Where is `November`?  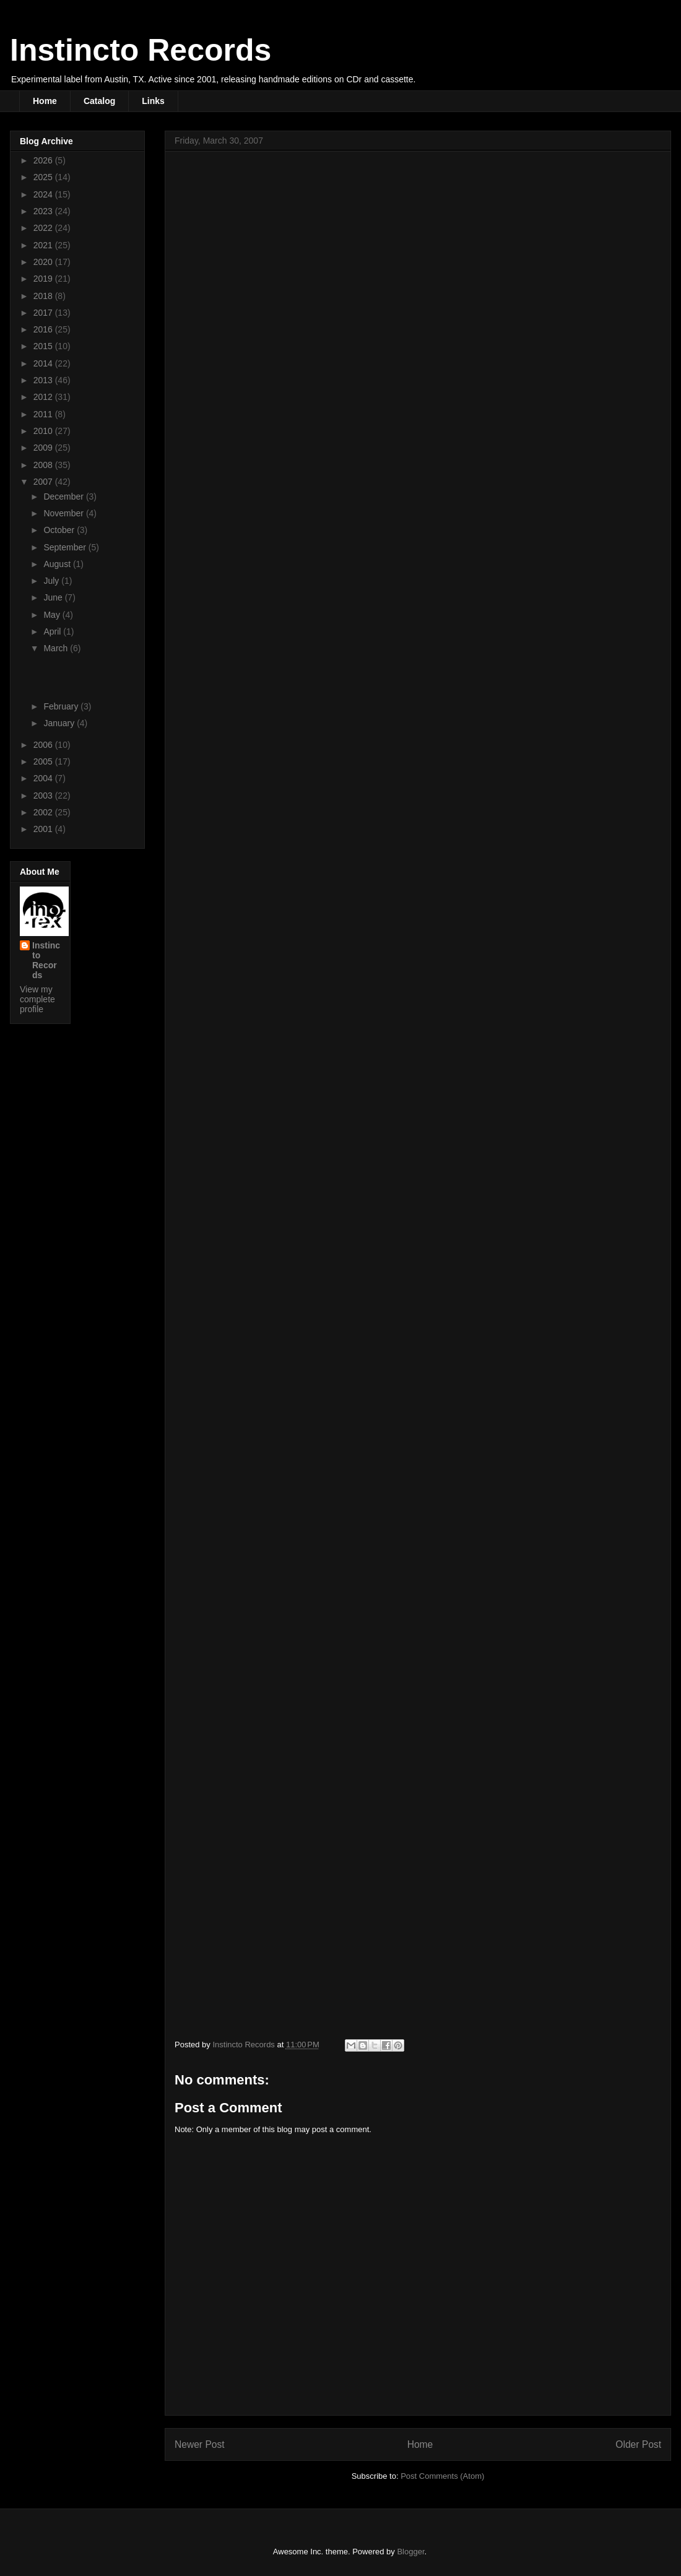
November is located at coordinates (64, 513).